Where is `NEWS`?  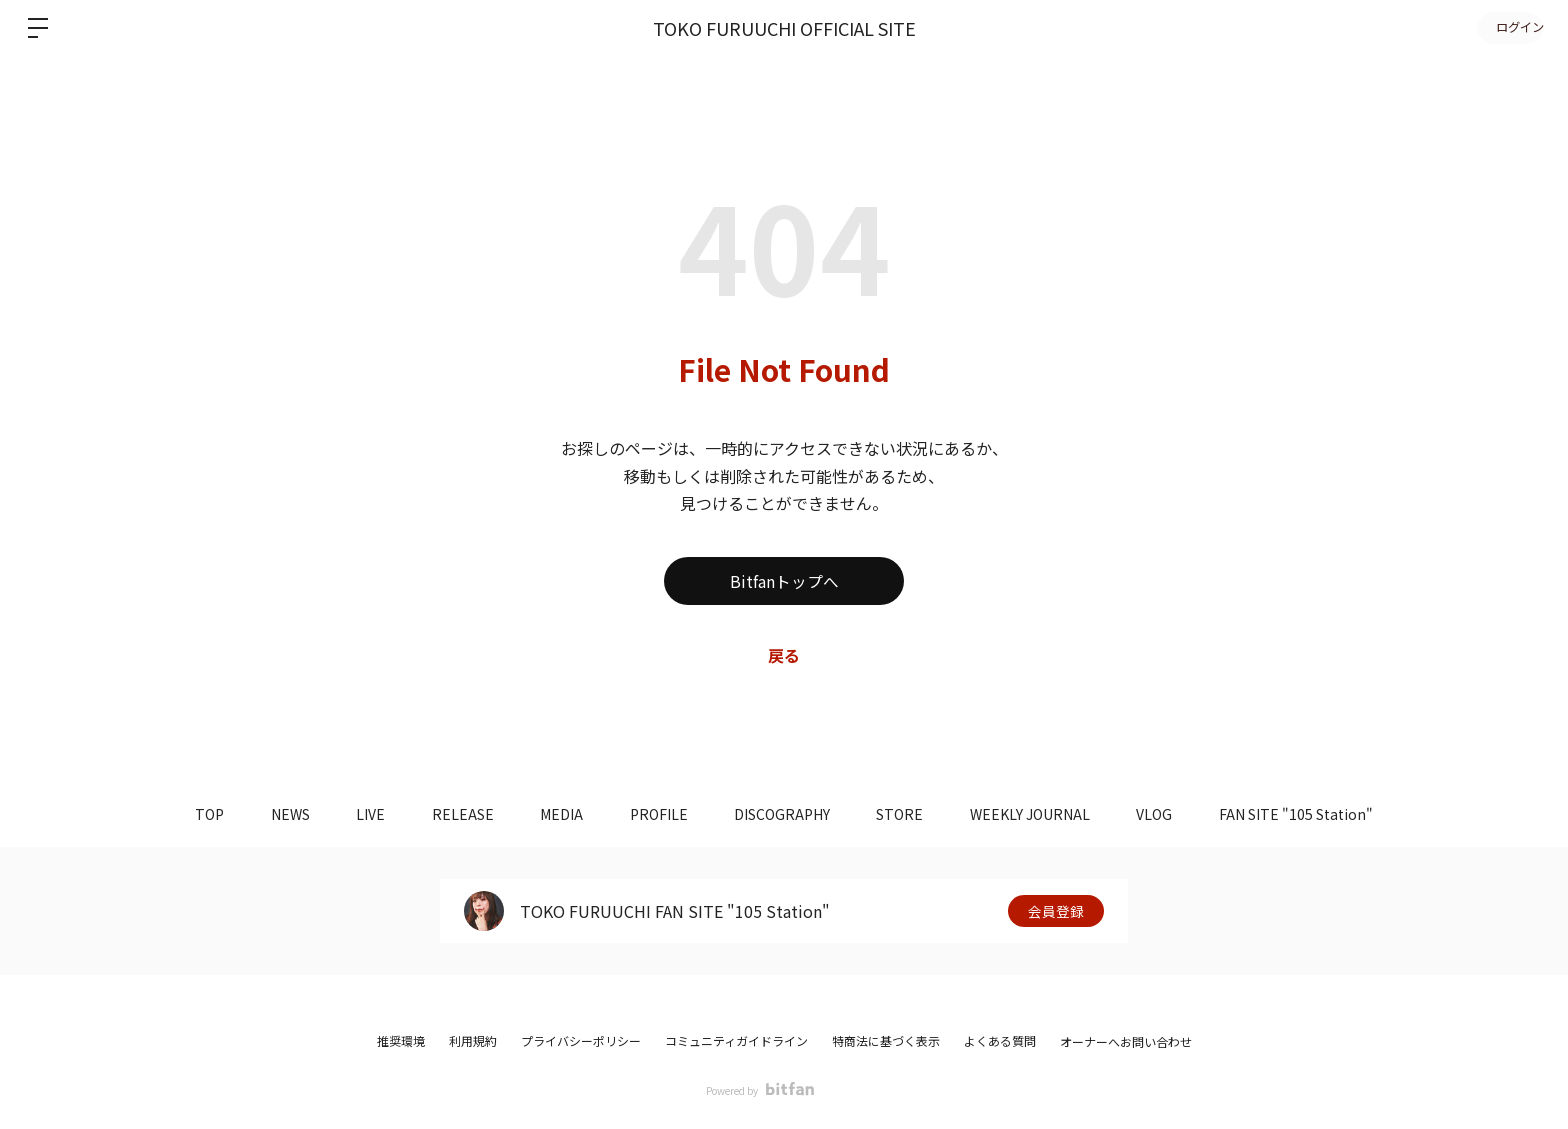
NEWS is located at coordinates (276, 814).